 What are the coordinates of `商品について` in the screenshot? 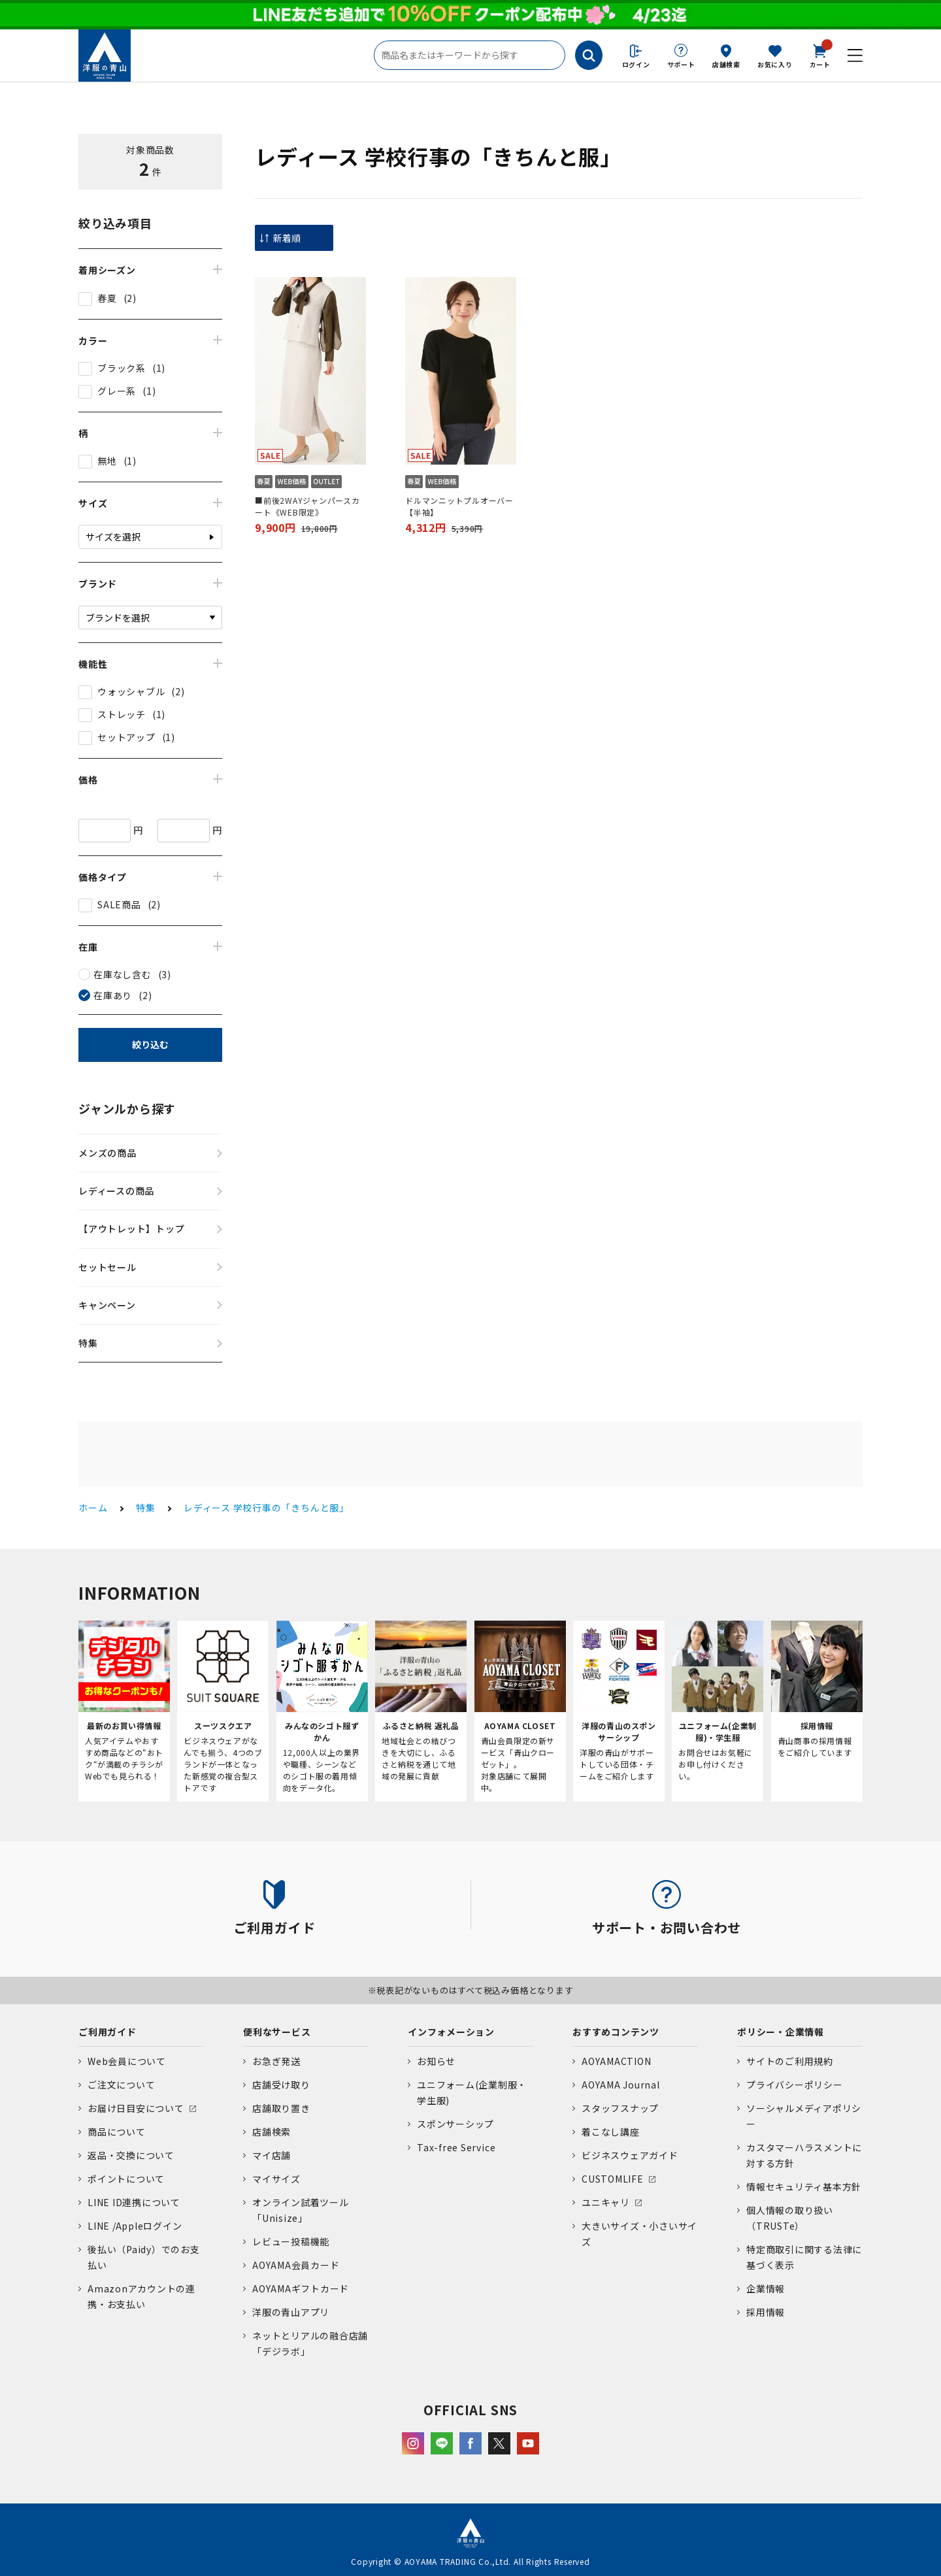 It's located at (117, 2131).